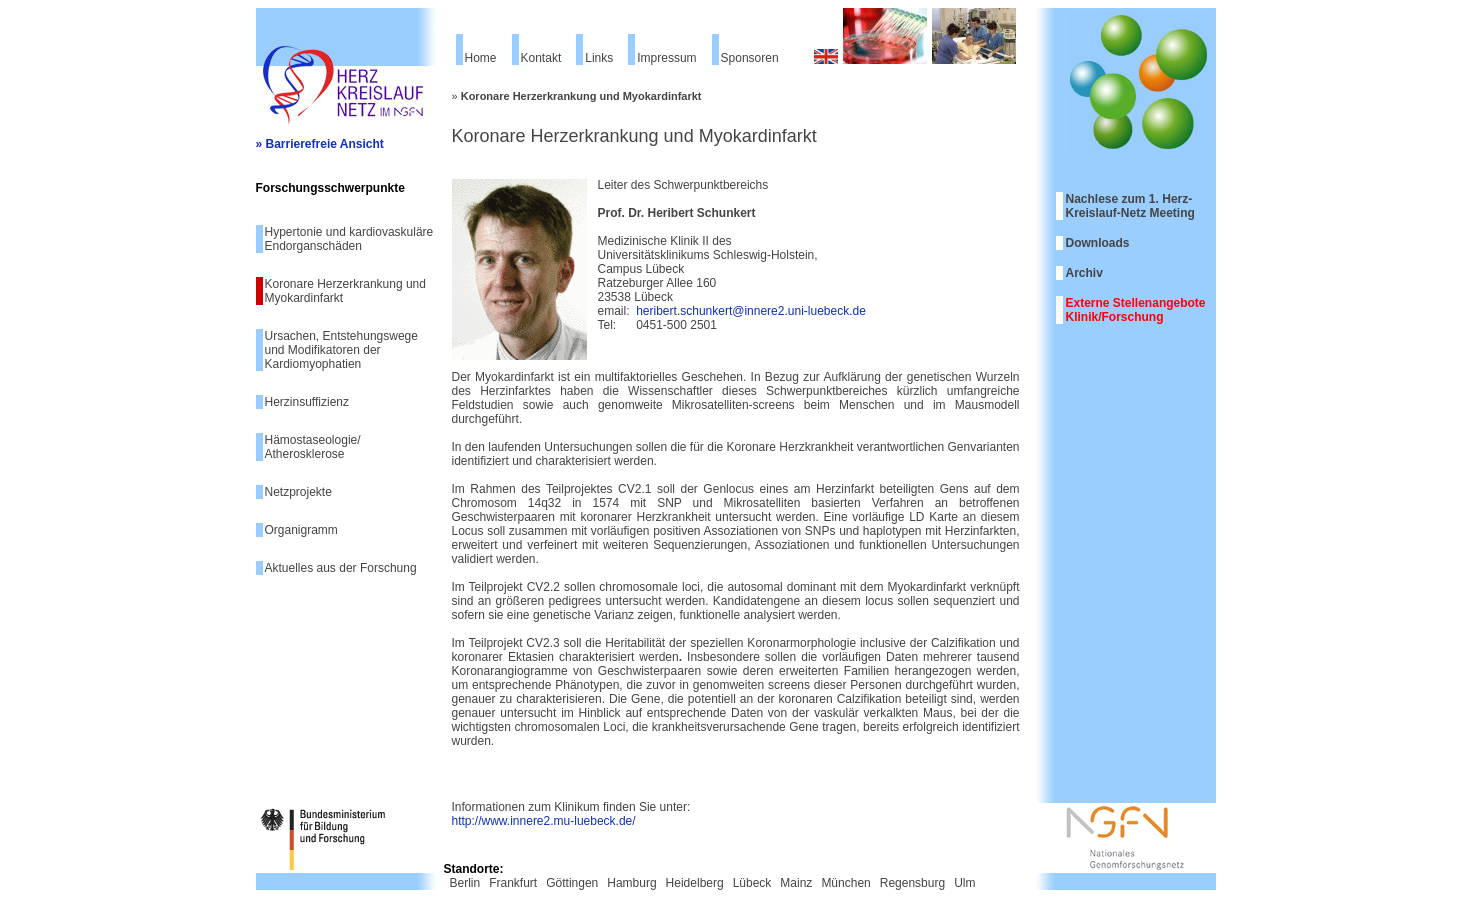  I want to click on Heidelberg, so click(695, 883).